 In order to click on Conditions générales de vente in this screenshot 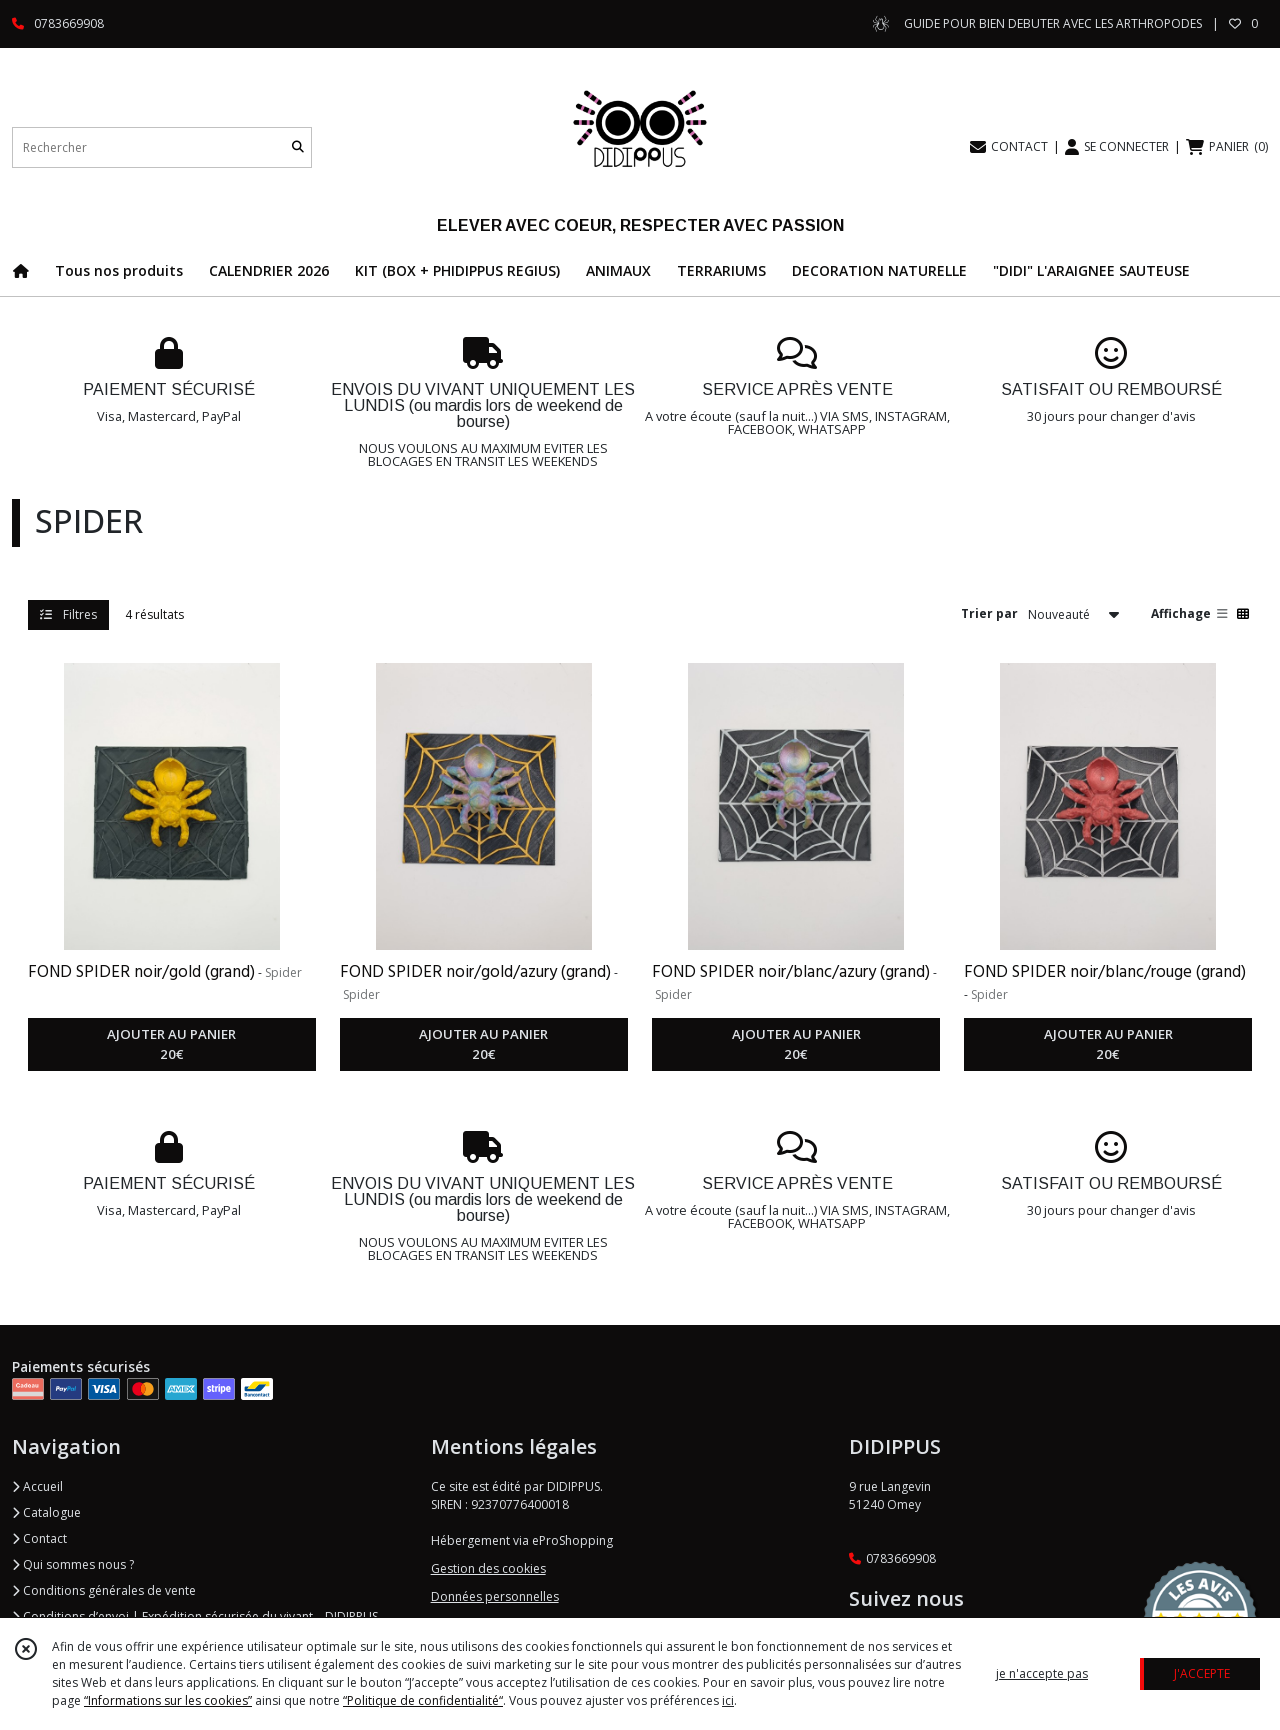, I will do `click(104, 1590)`.